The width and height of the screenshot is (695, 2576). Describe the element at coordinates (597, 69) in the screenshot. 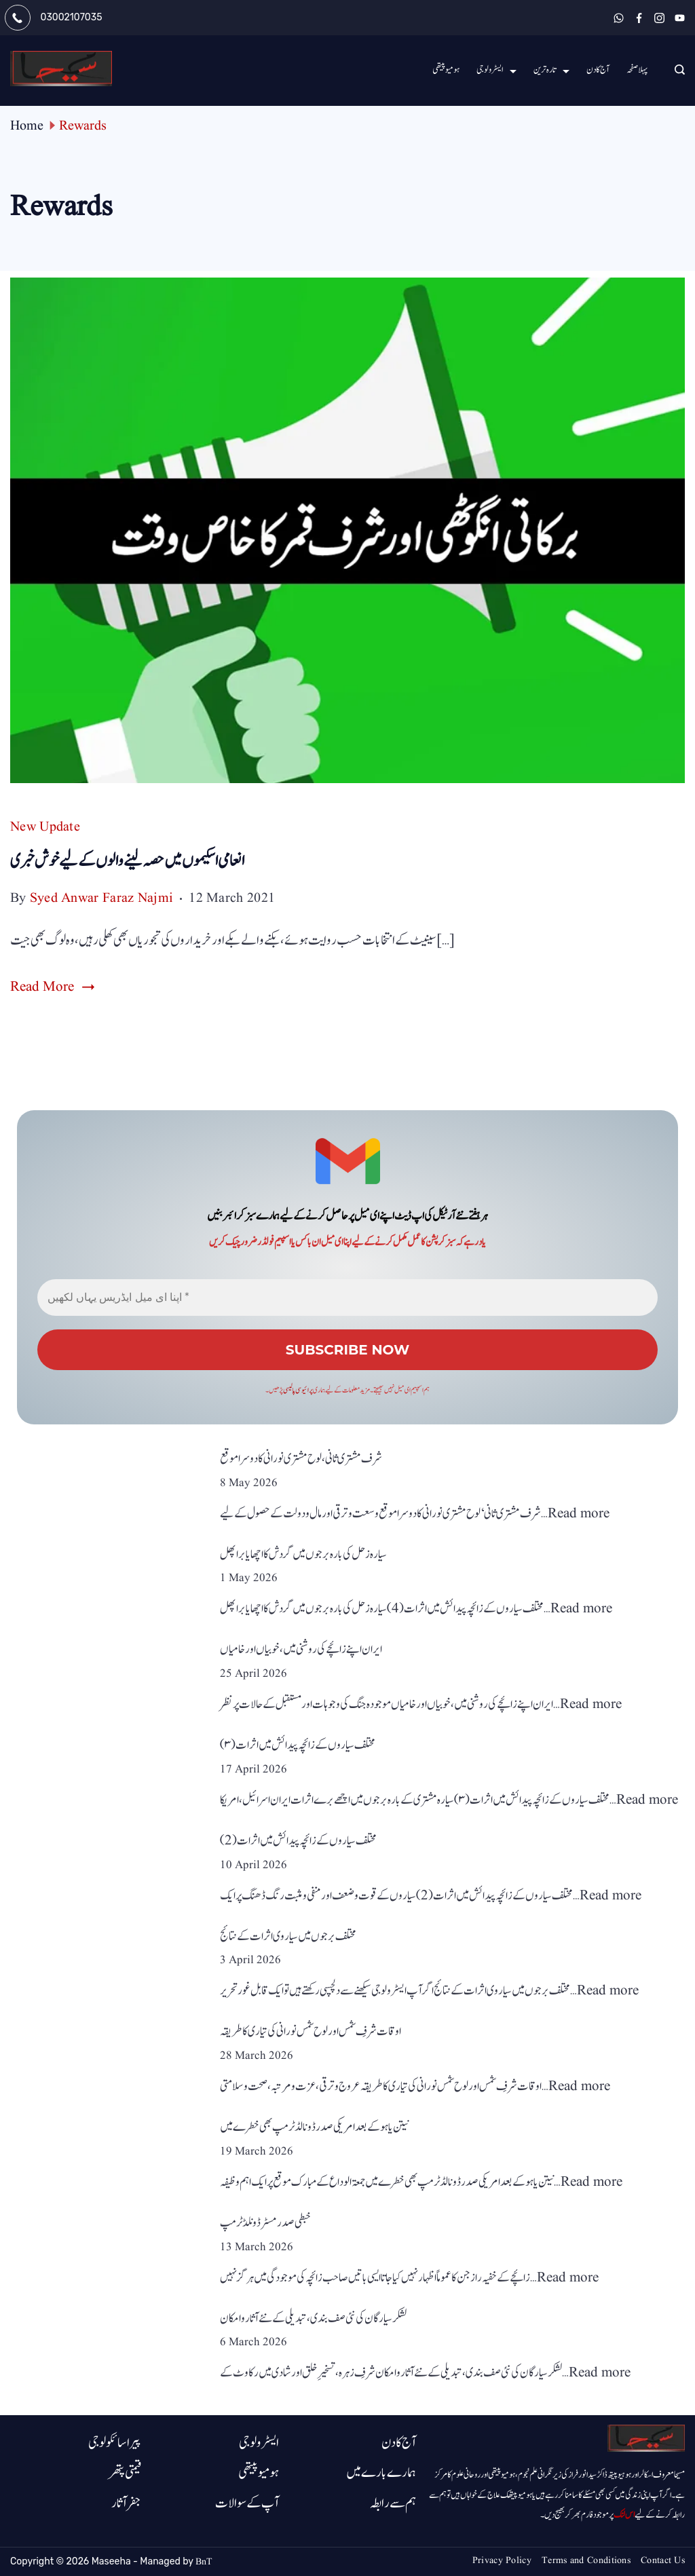

I see `آج کا دن` at that location.